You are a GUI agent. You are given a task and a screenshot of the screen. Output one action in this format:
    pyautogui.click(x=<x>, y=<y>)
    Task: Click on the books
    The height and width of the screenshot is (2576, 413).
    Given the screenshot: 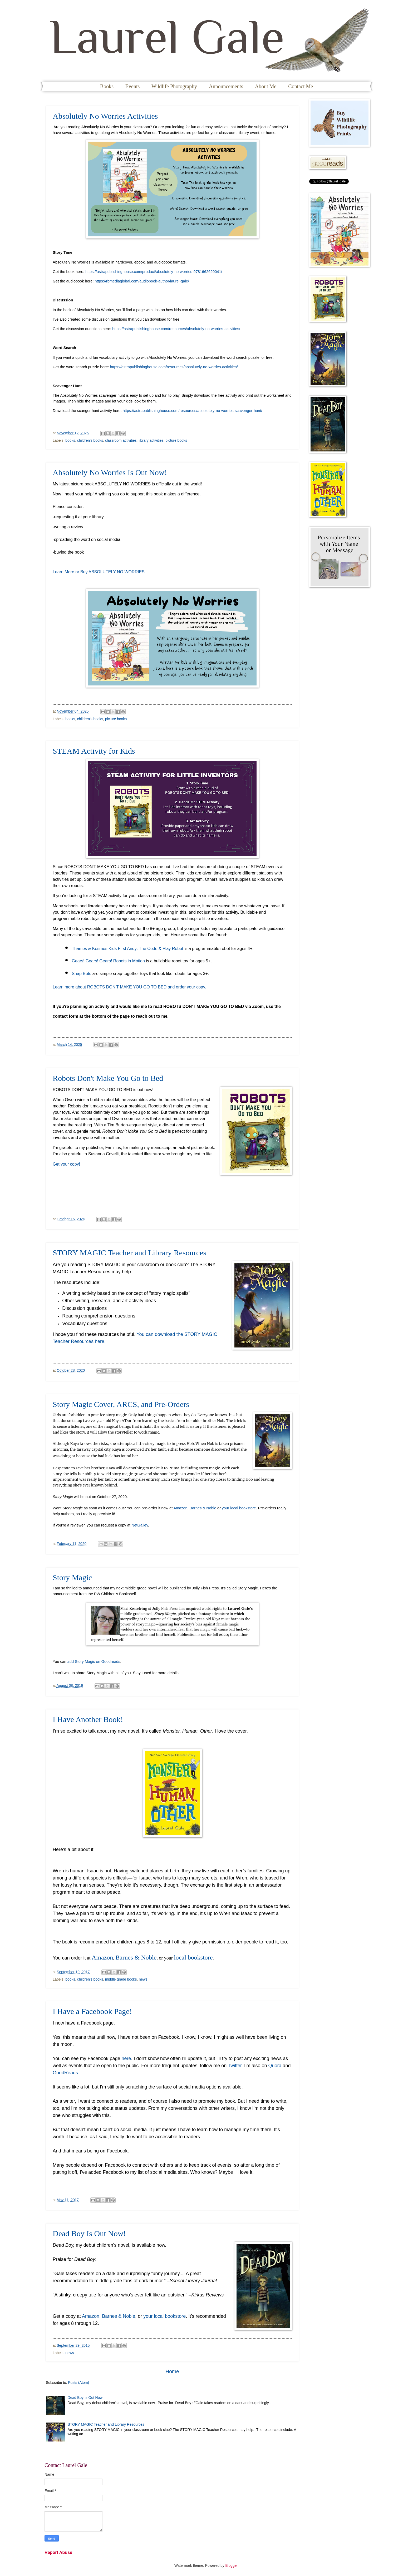 What is the action you would take?
    pyautogui.click(x=70, y=440)
    